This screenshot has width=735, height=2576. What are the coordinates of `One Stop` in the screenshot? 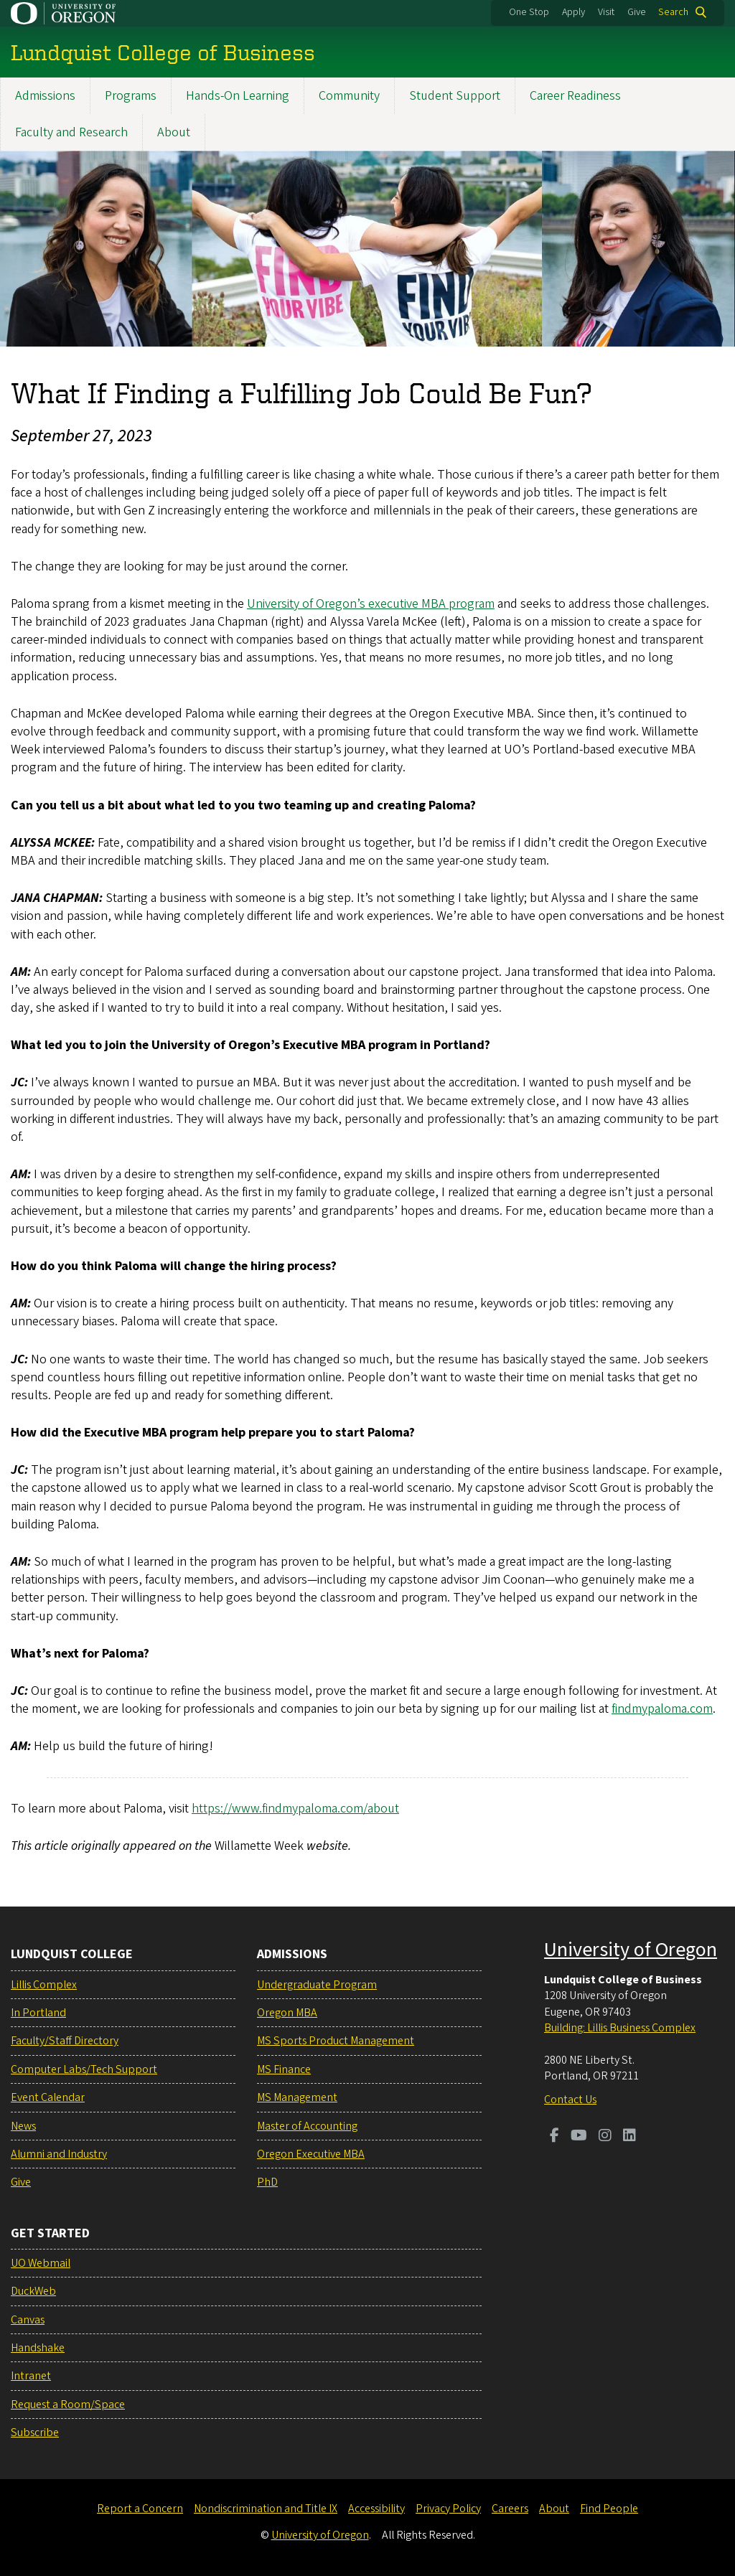 It's located at (529, 12).